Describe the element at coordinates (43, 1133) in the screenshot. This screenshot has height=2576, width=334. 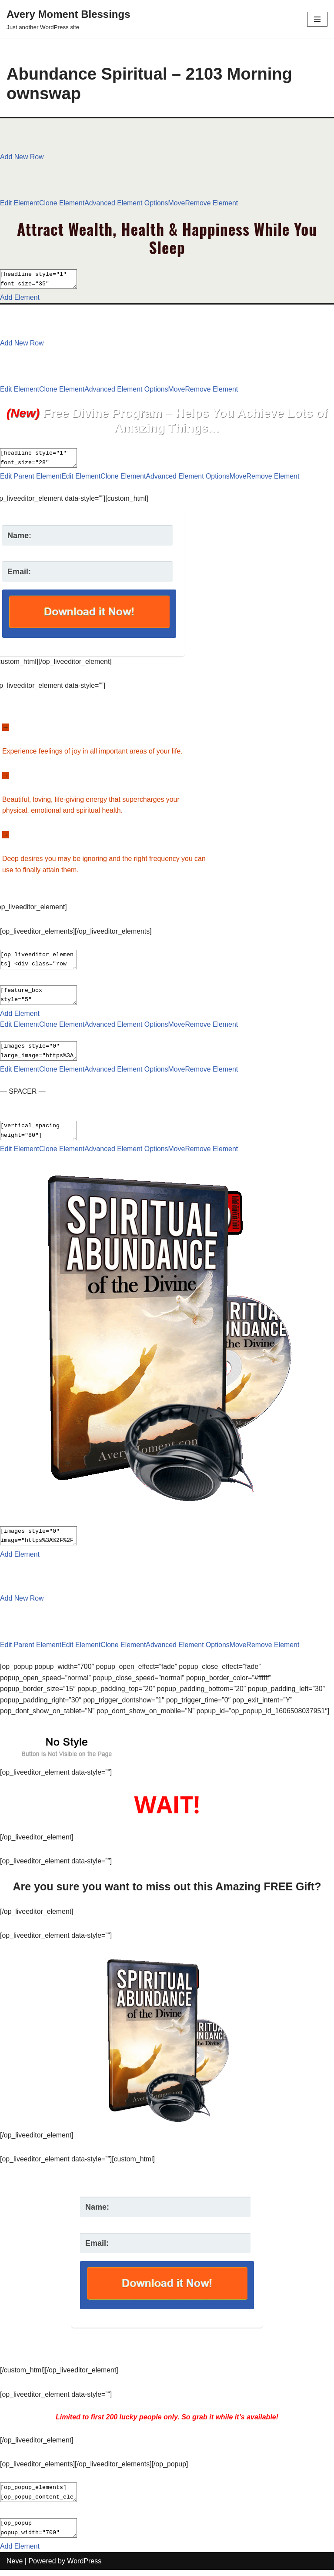
I see `[vertical_spacing height="80"]` at that location.